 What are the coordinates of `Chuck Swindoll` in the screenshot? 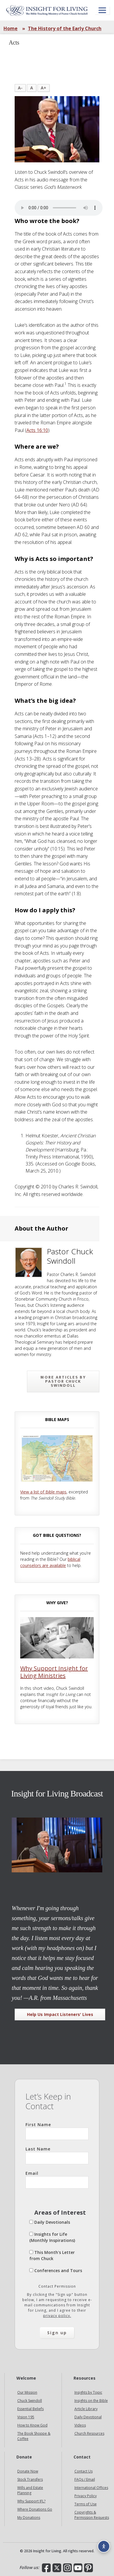 It's located at (29, 2400).